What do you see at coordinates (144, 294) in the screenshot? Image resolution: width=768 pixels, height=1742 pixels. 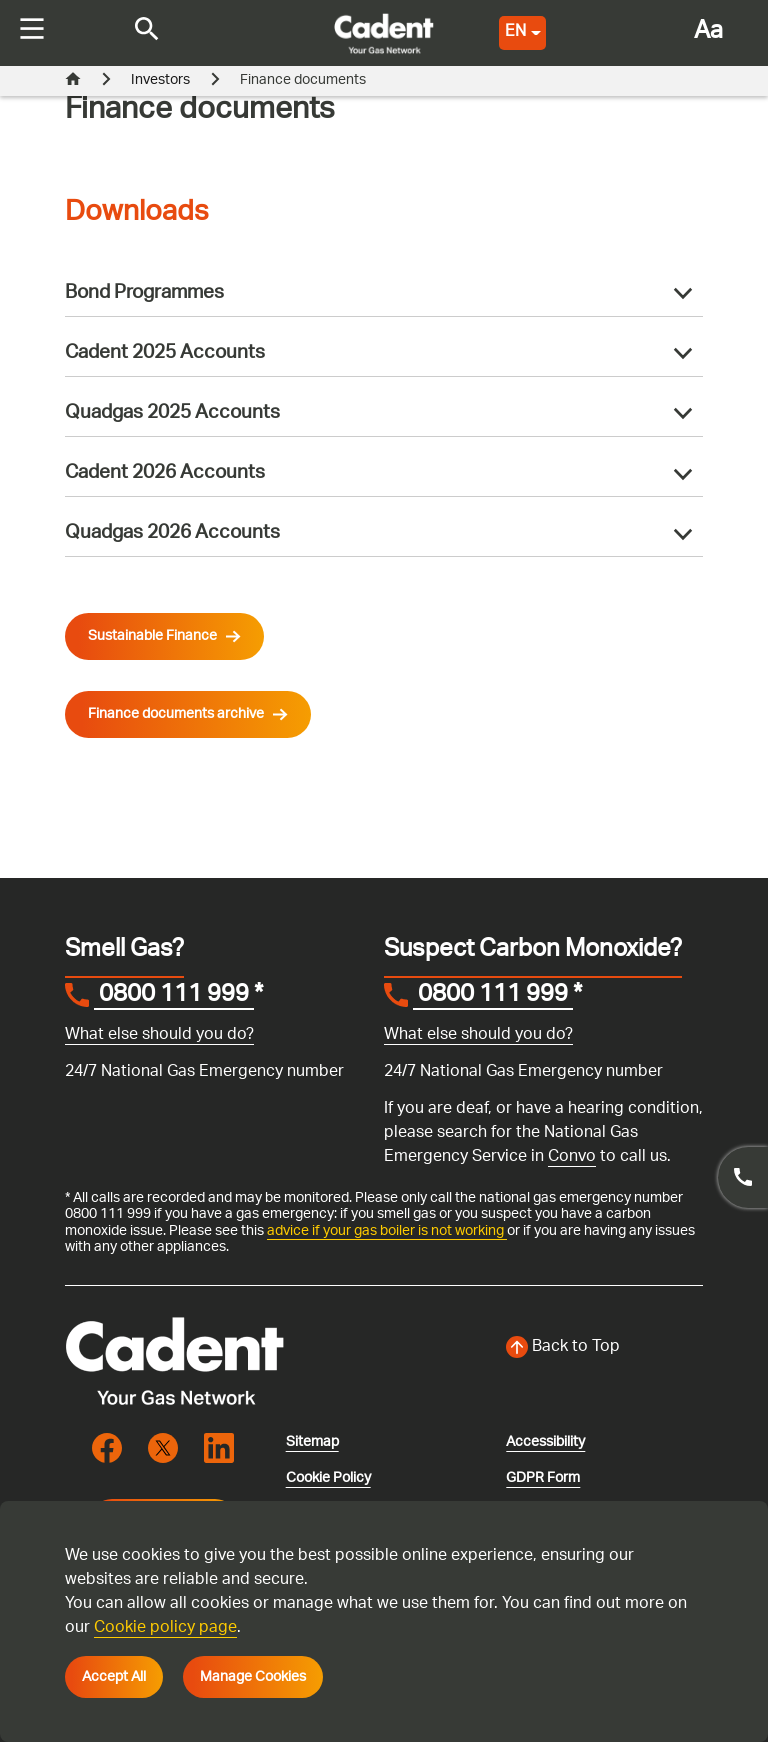 I see `Bond Programmes` at bounding box center [144, 294].